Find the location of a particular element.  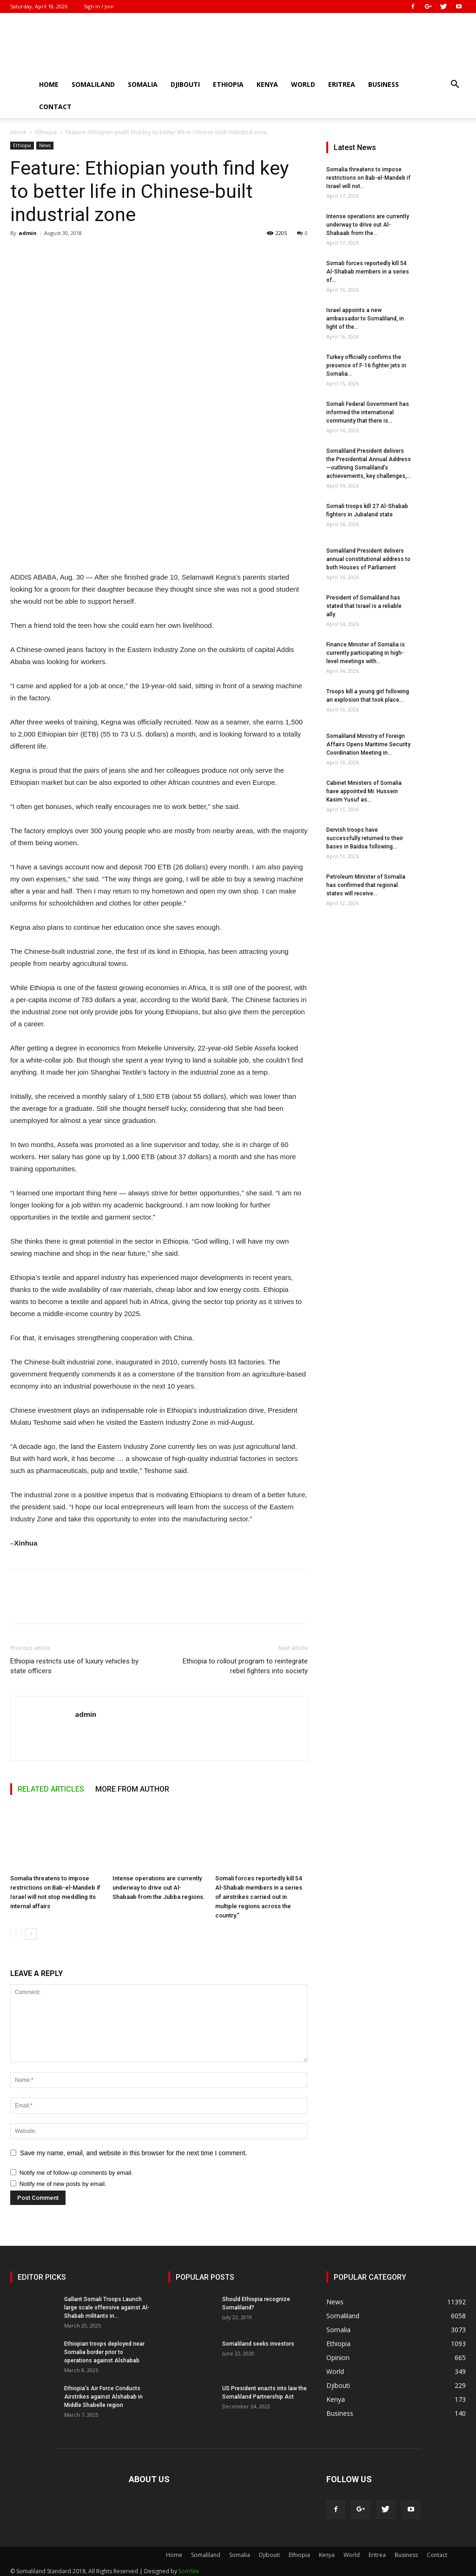

MORE FROM AUTHOR is located at coordinates (132, 1789).